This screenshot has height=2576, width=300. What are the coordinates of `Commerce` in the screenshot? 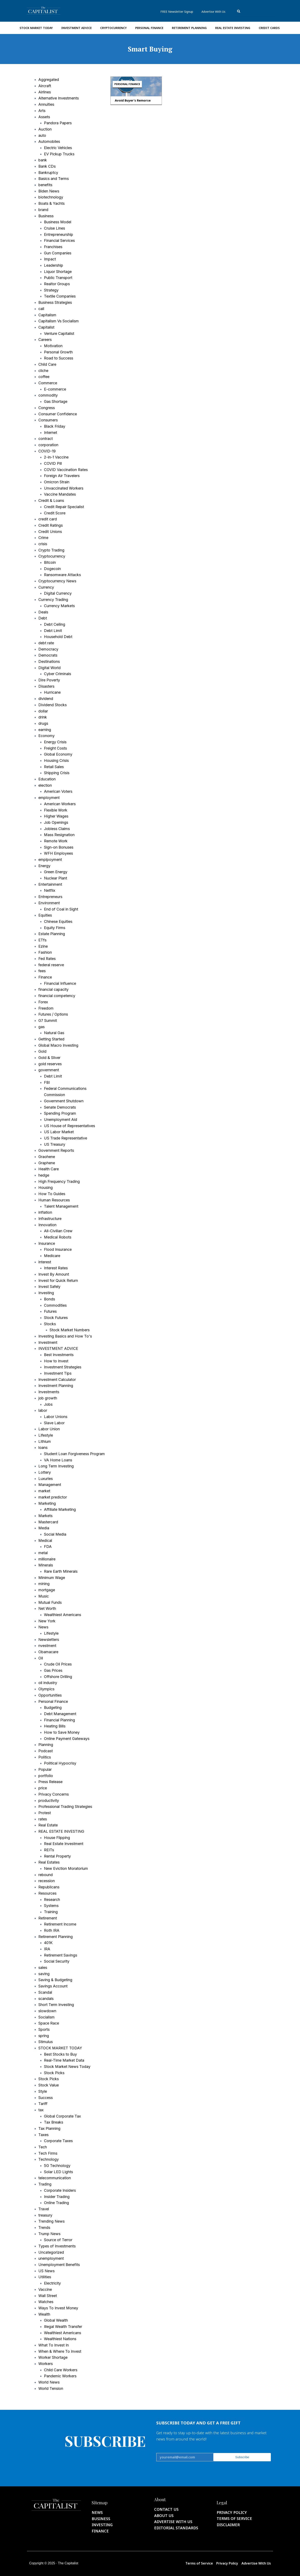 It's located at (47, 383).